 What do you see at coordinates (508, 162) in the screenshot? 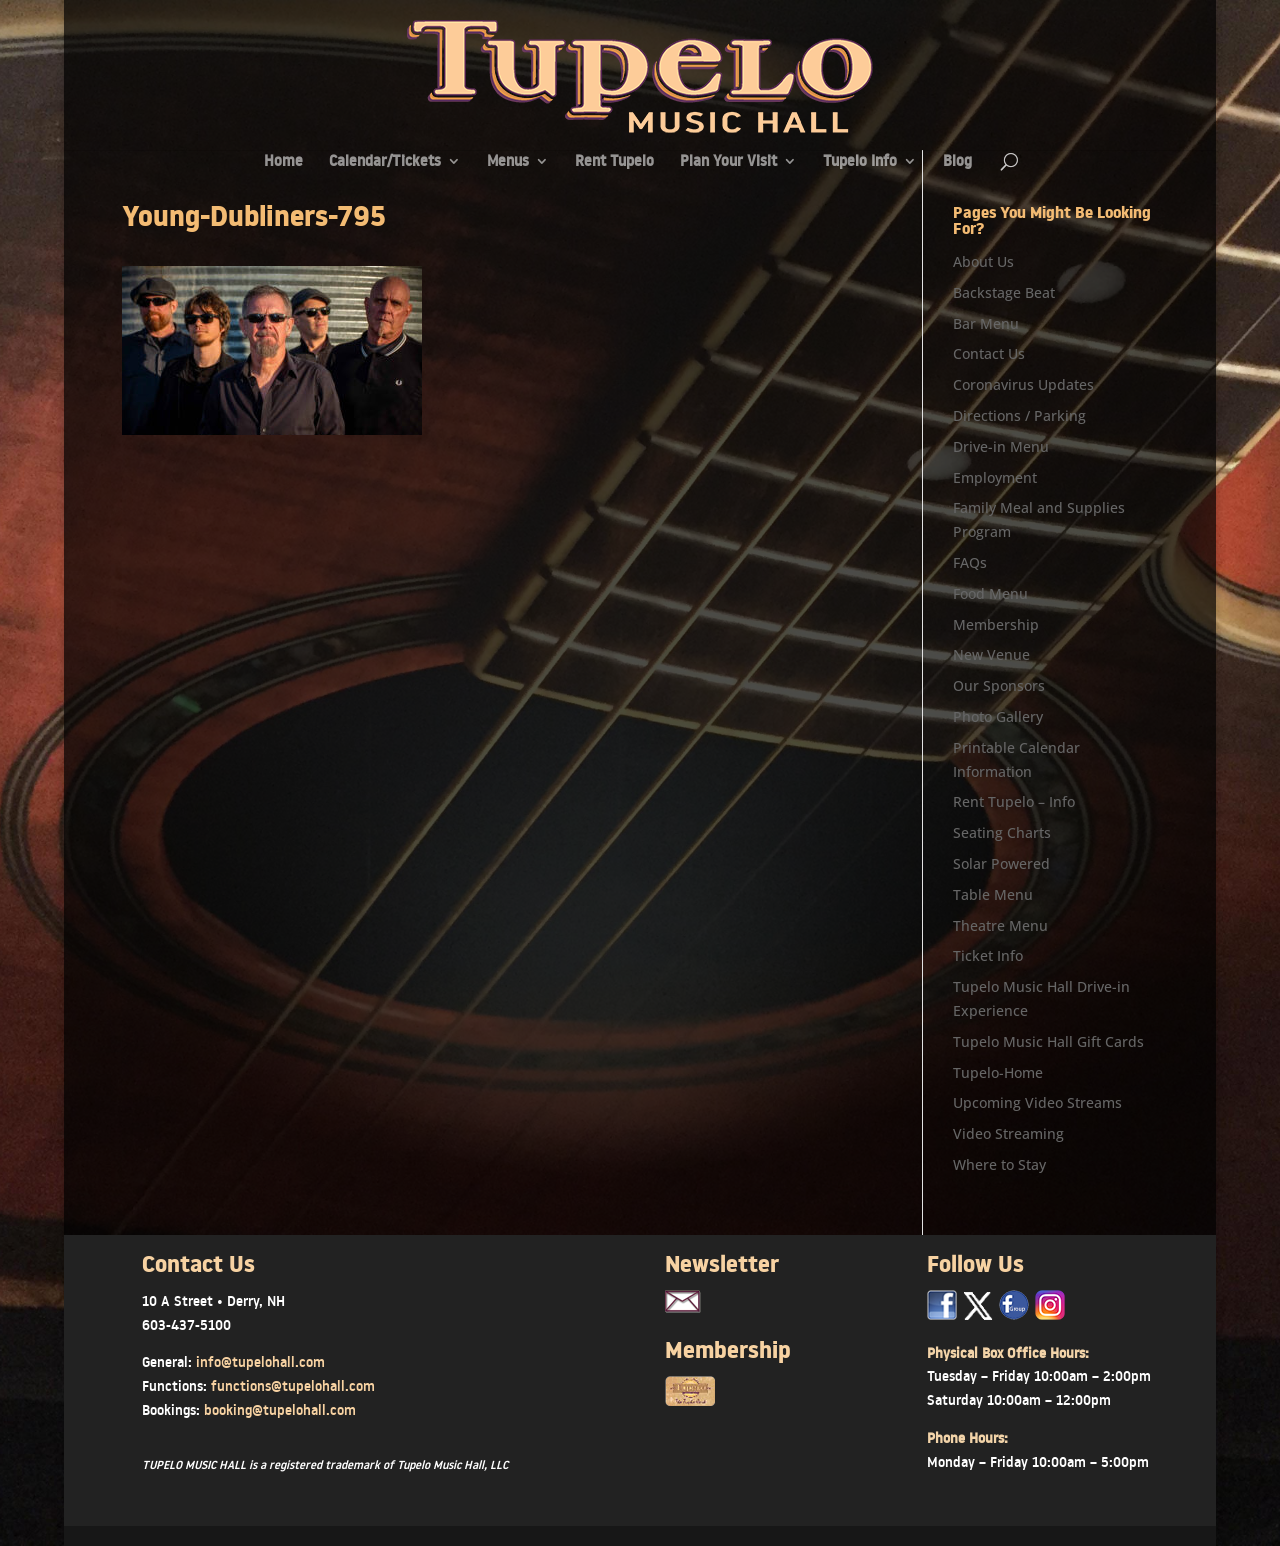
I see `Menus` at bounding box center [508, 162].